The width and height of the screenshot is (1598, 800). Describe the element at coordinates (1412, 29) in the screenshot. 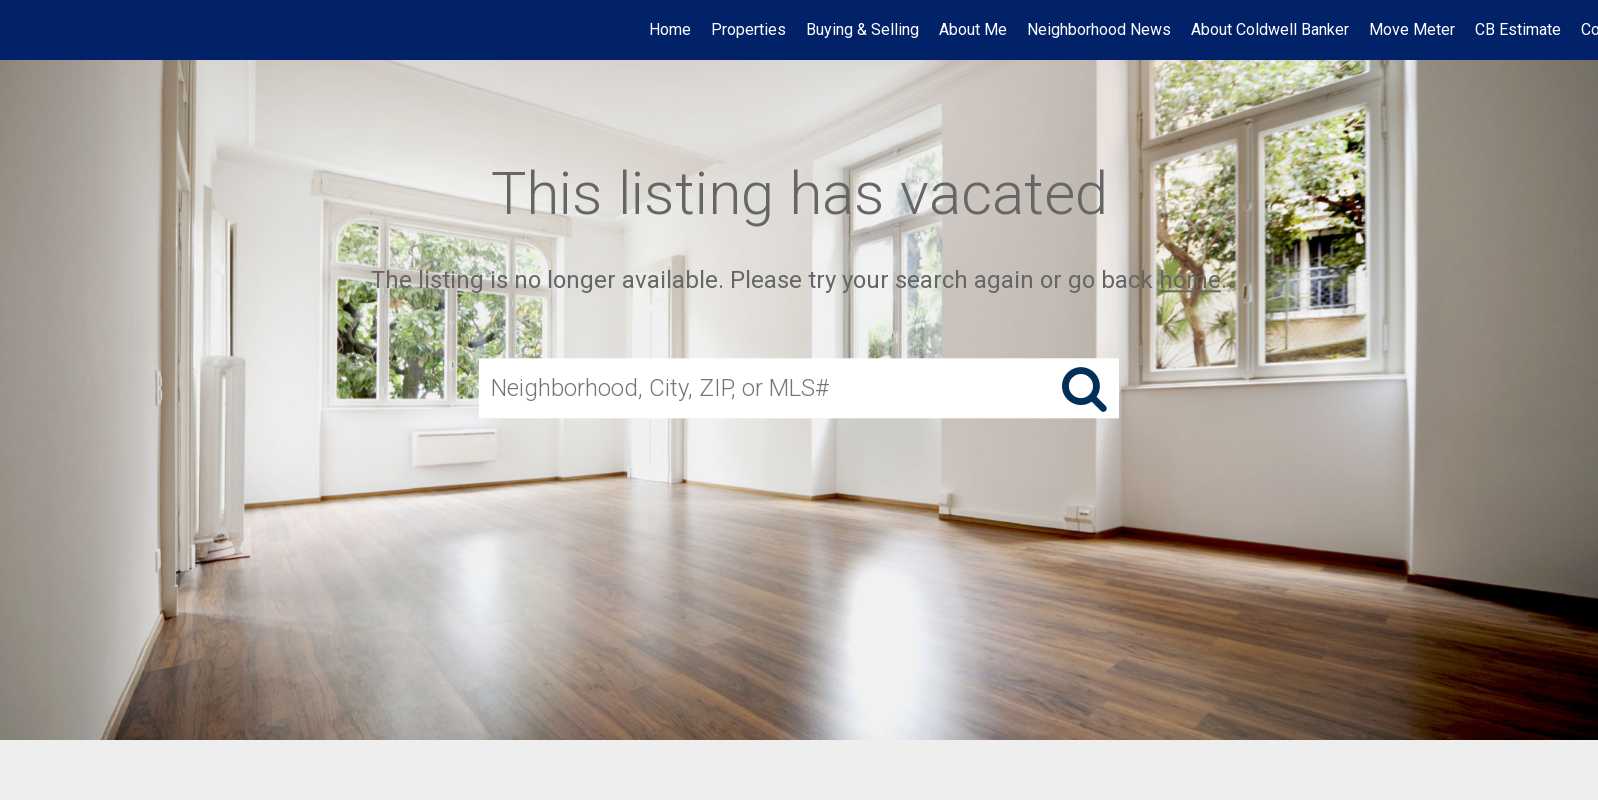

I see `Move Meter` at that location.